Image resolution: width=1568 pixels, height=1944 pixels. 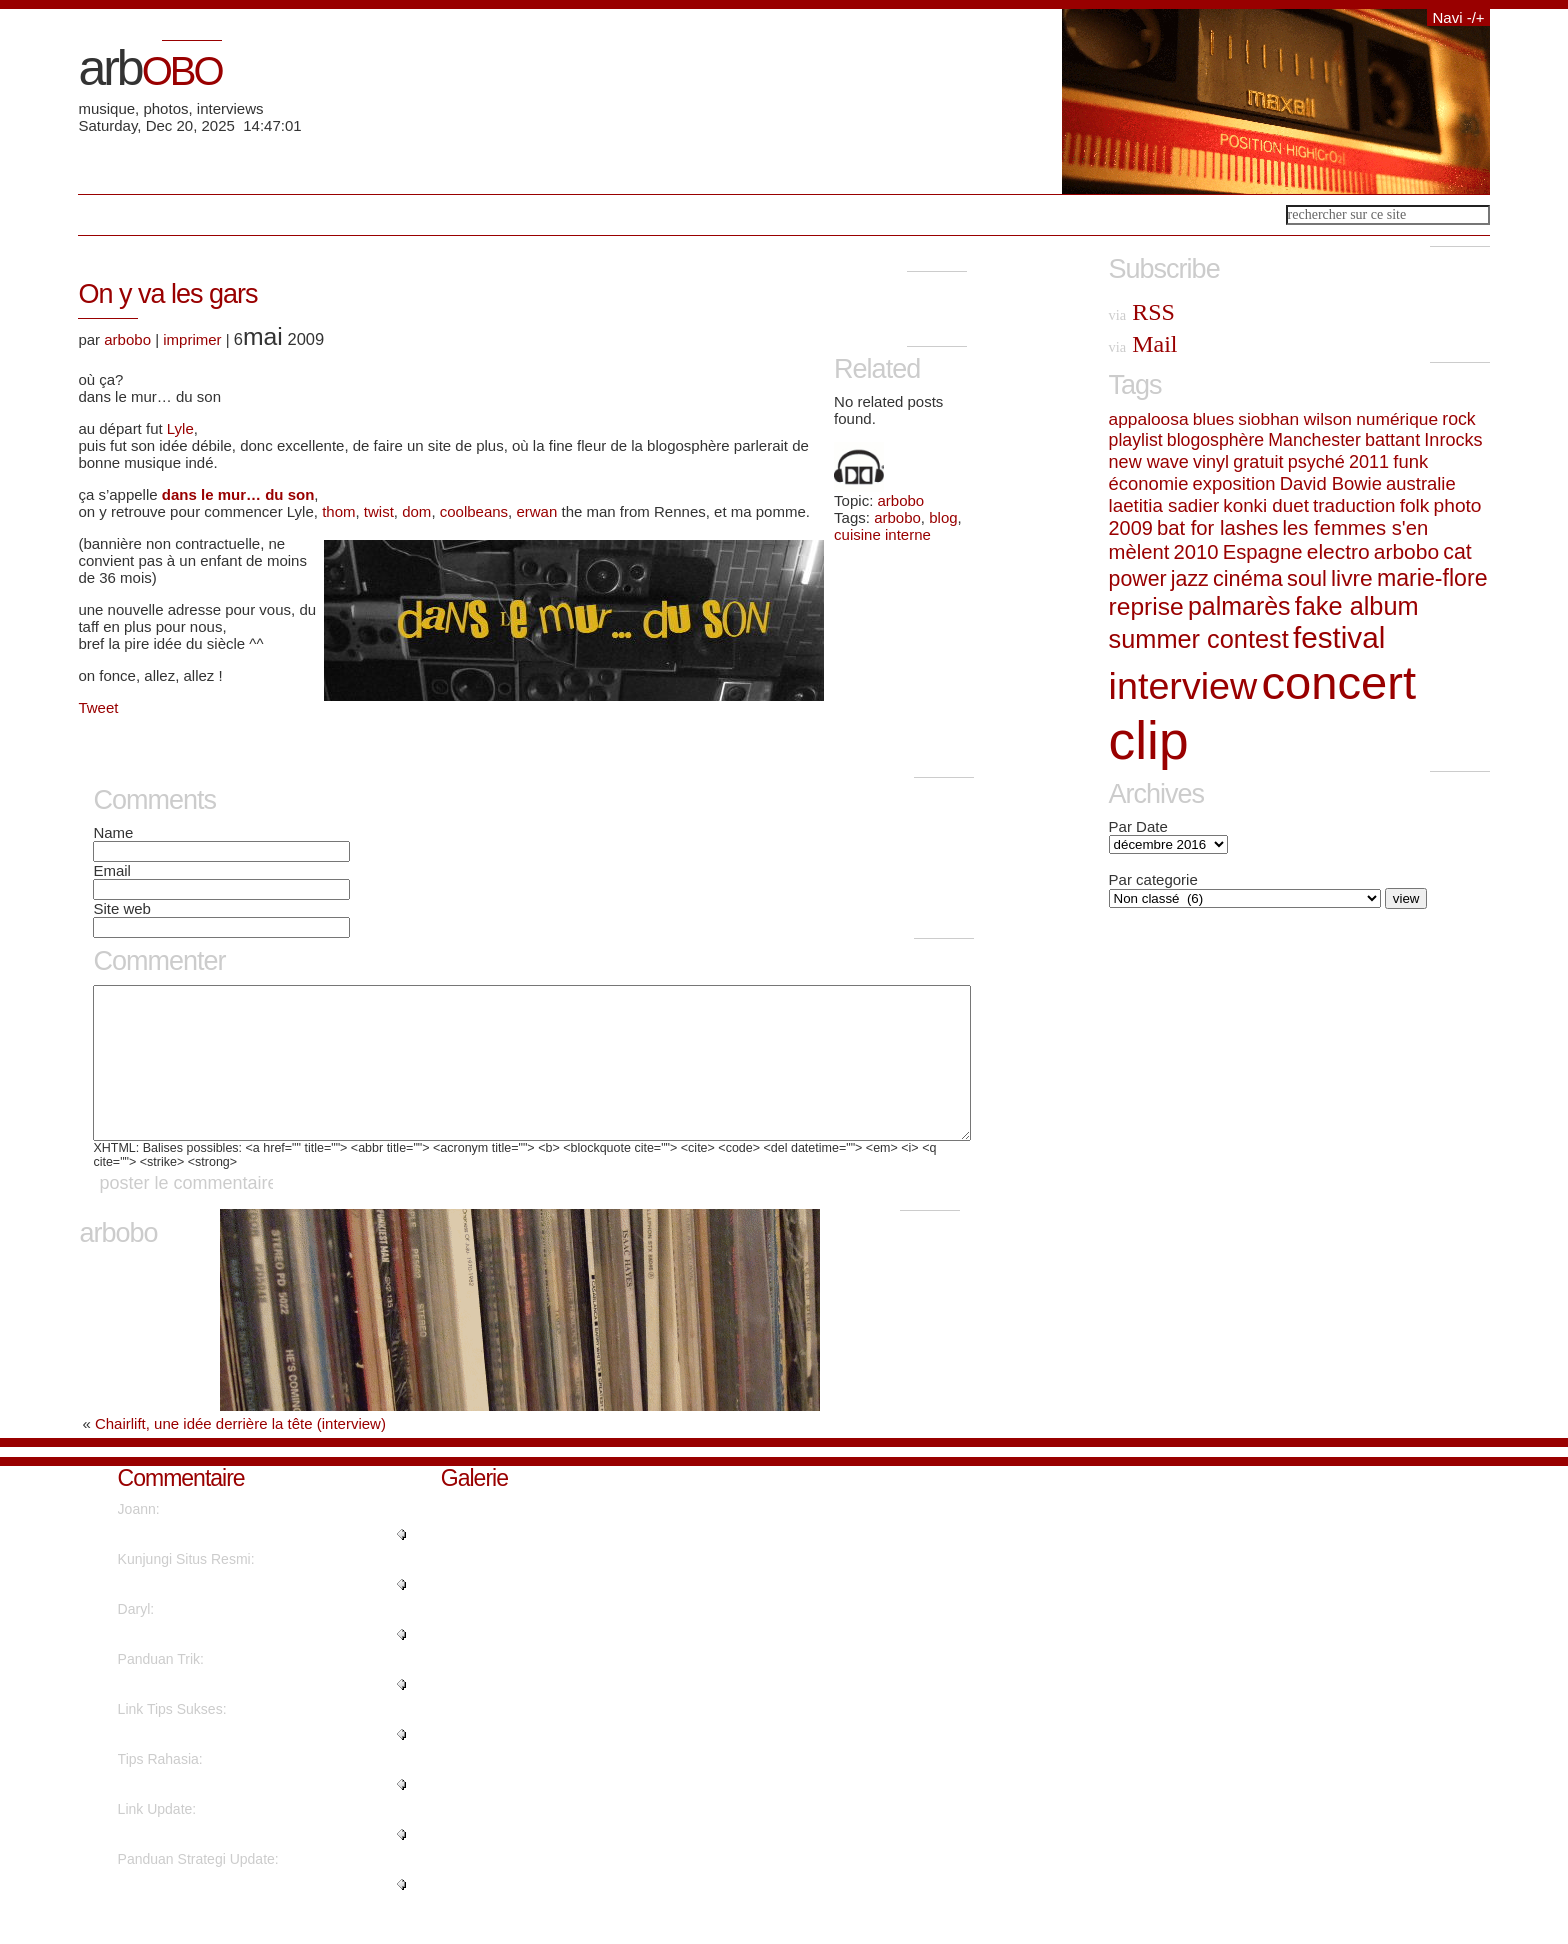 What do you see at coordinates (1458, 505) in the screenshot?
I see `photo` at bounding box center [1458, 505].